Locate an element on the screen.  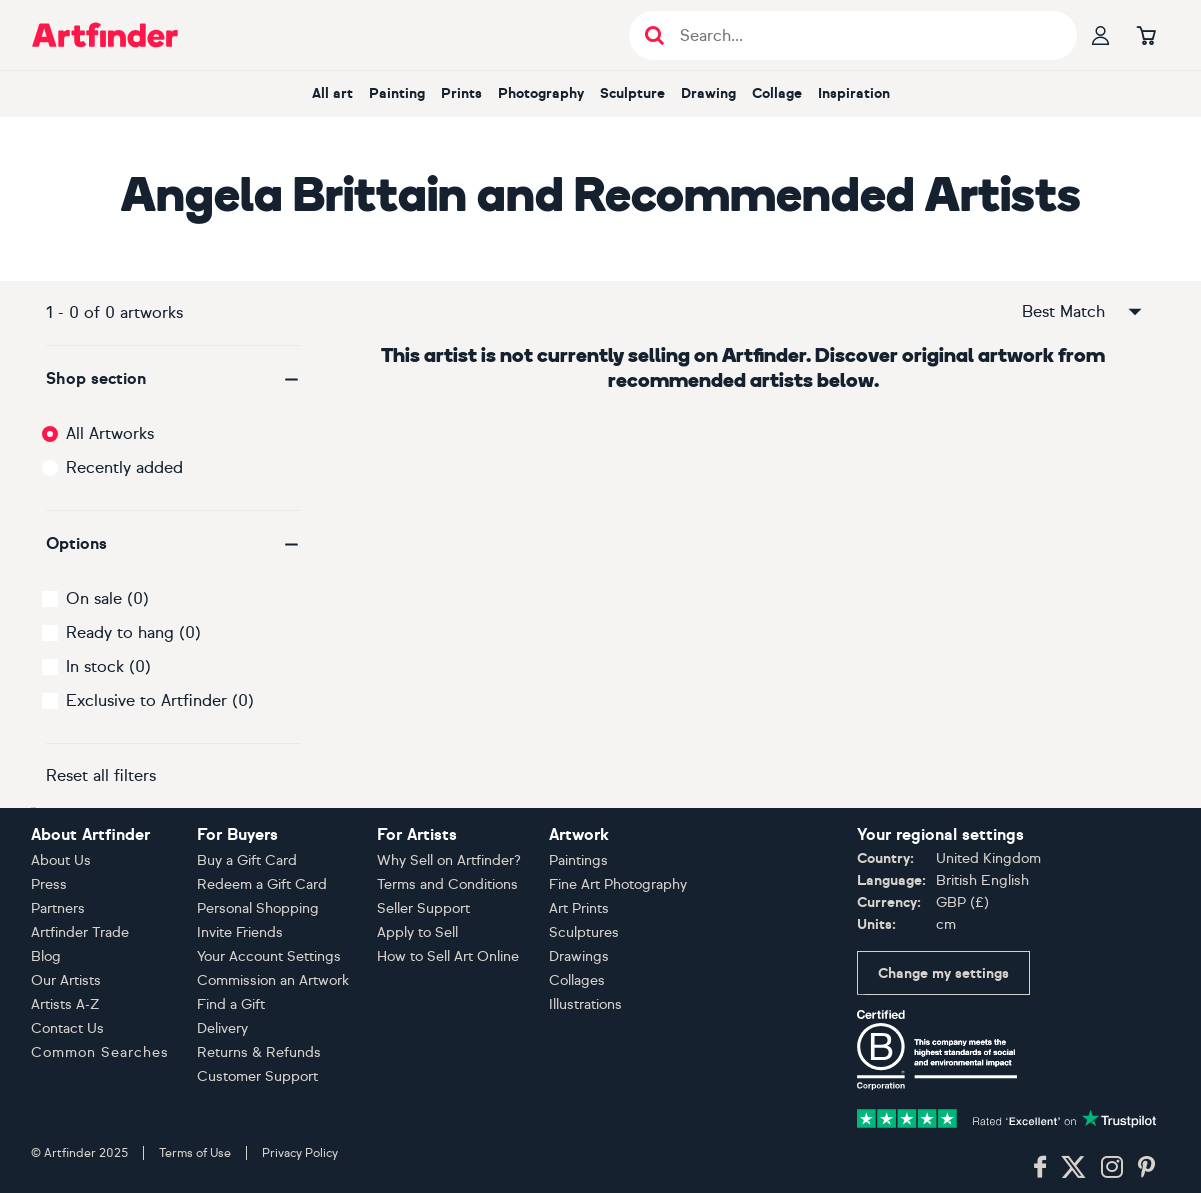
Reset all filters is located at coordinates (101, 775).